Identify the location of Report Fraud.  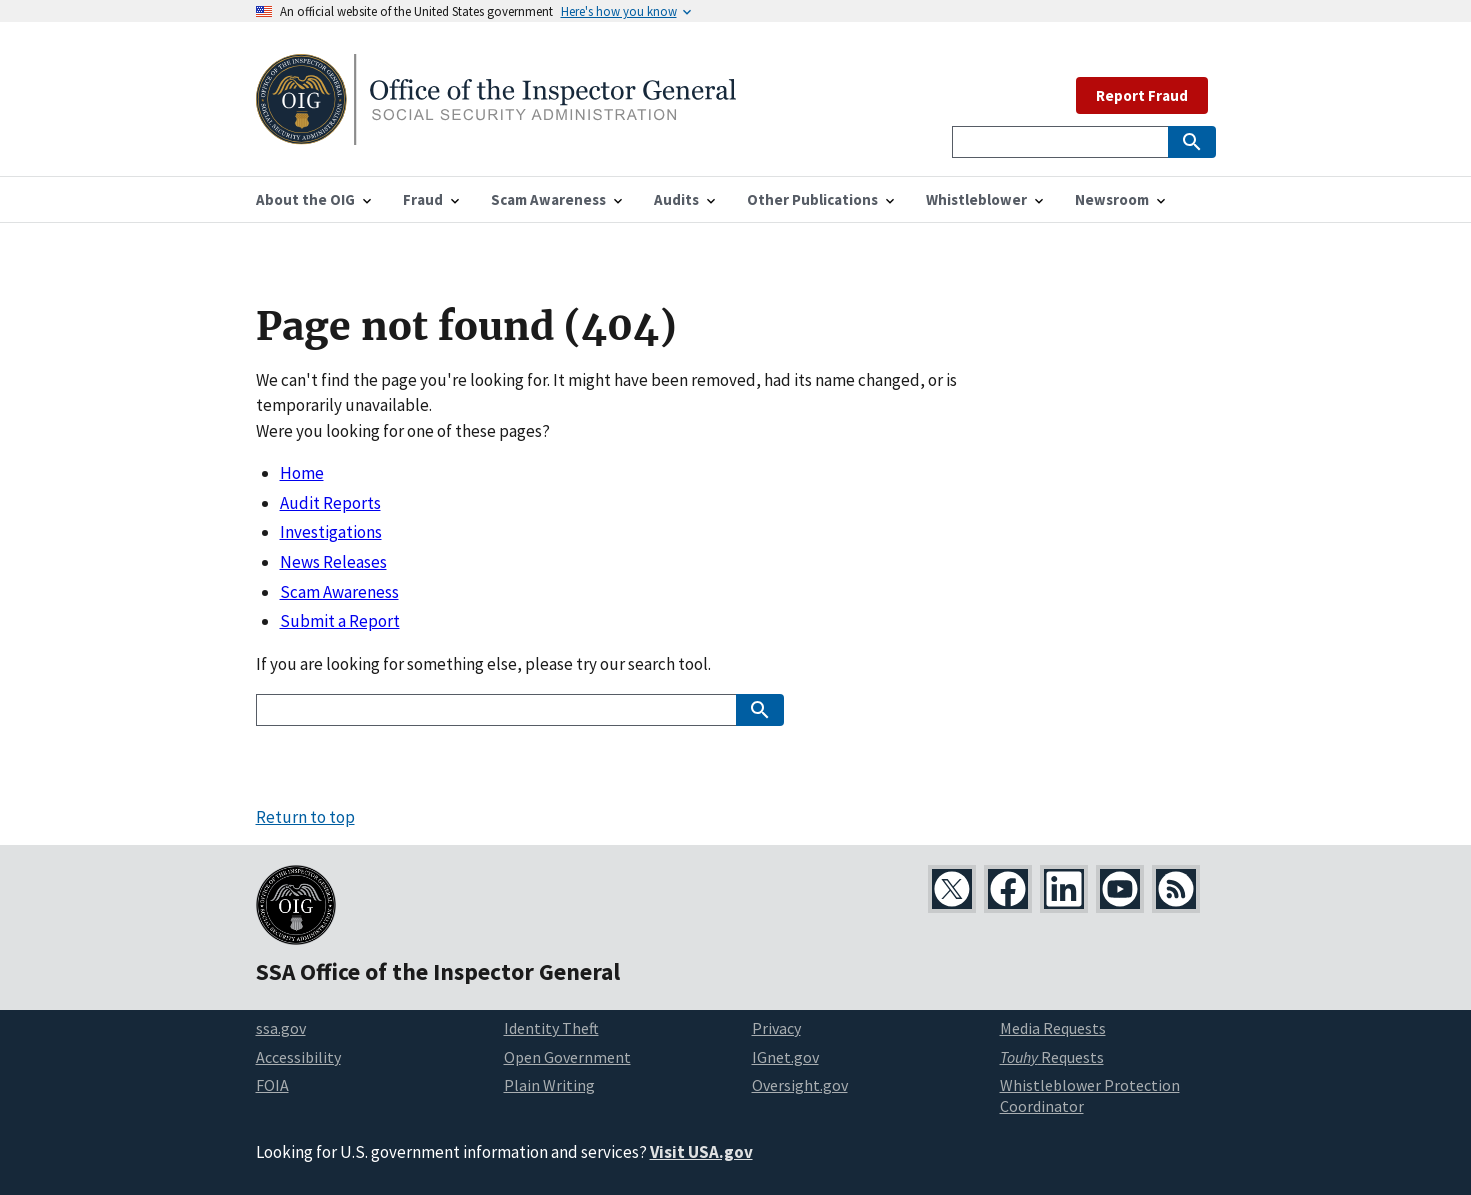
(1142, 95).